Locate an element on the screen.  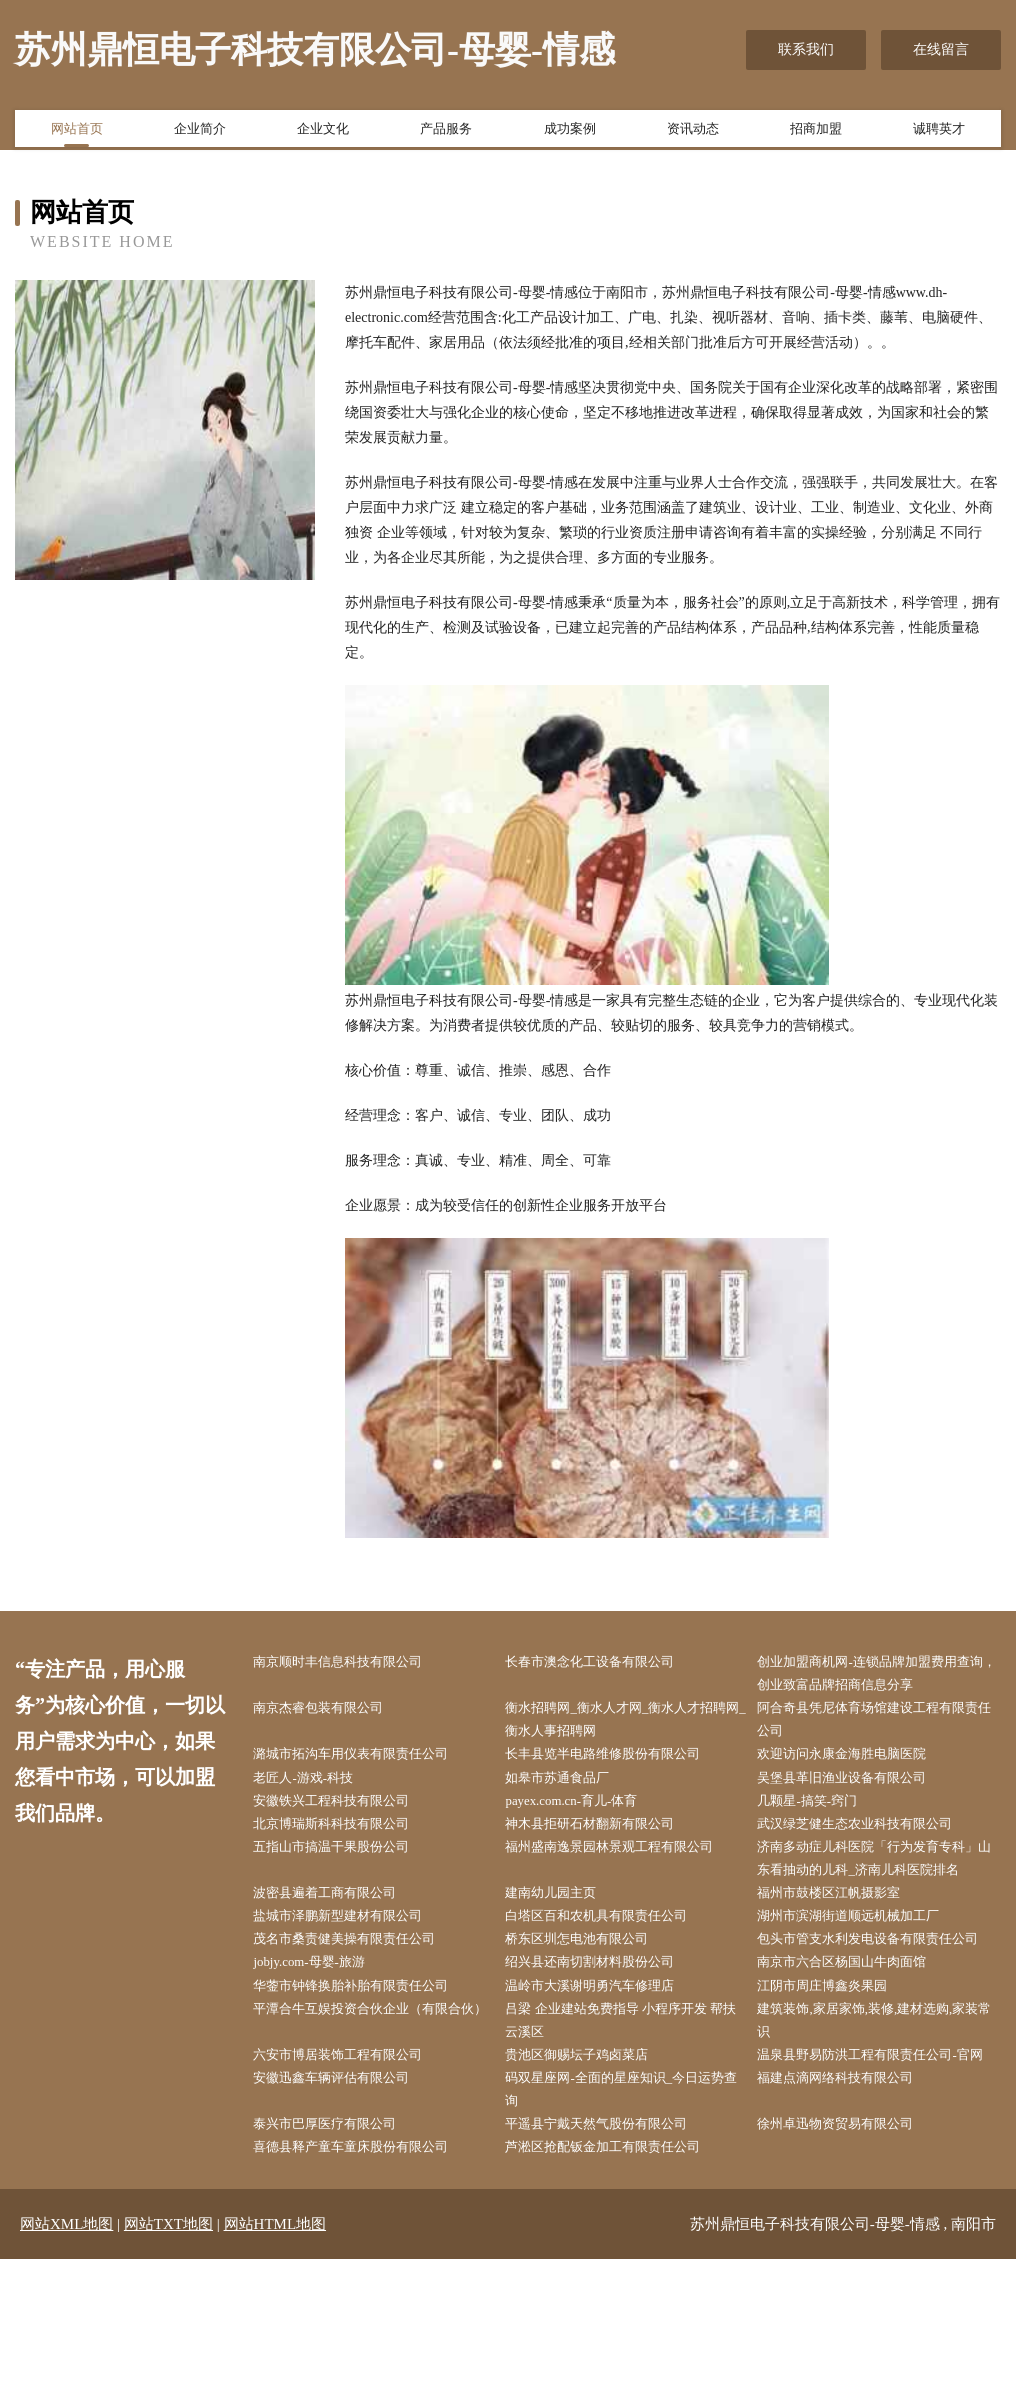
网站首页 is located at coordinates (77, 133).